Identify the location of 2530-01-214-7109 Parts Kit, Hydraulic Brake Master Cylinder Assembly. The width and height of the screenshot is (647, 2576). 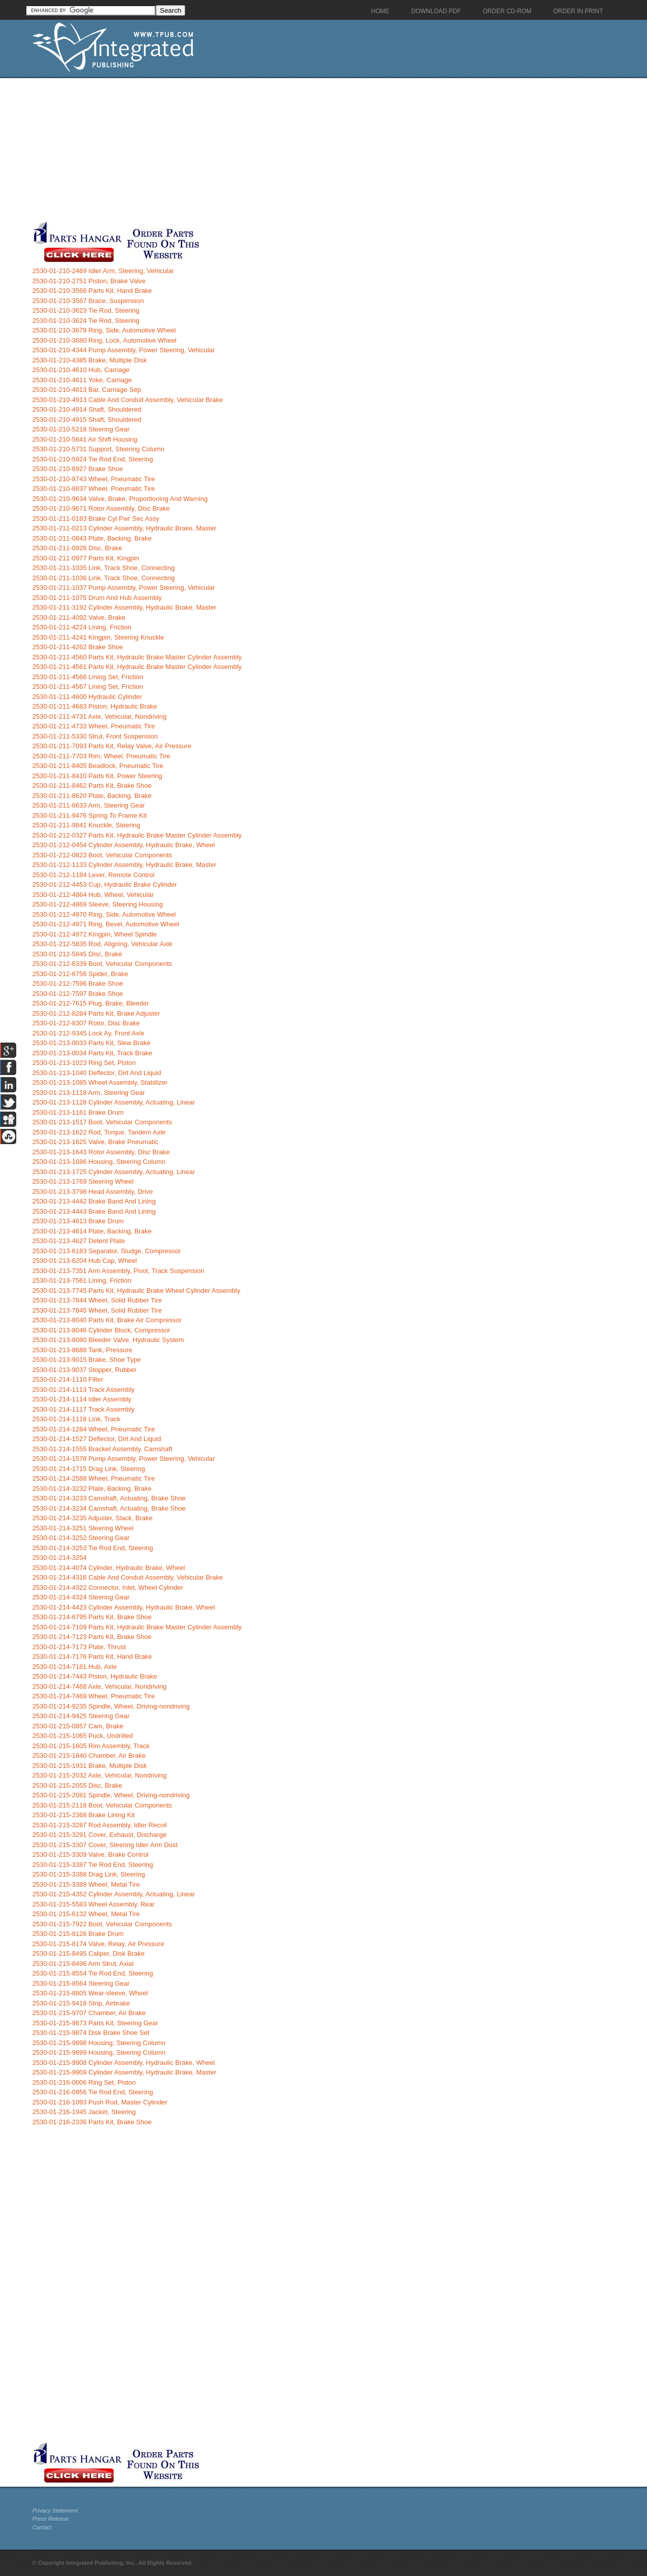
(137, 1627).